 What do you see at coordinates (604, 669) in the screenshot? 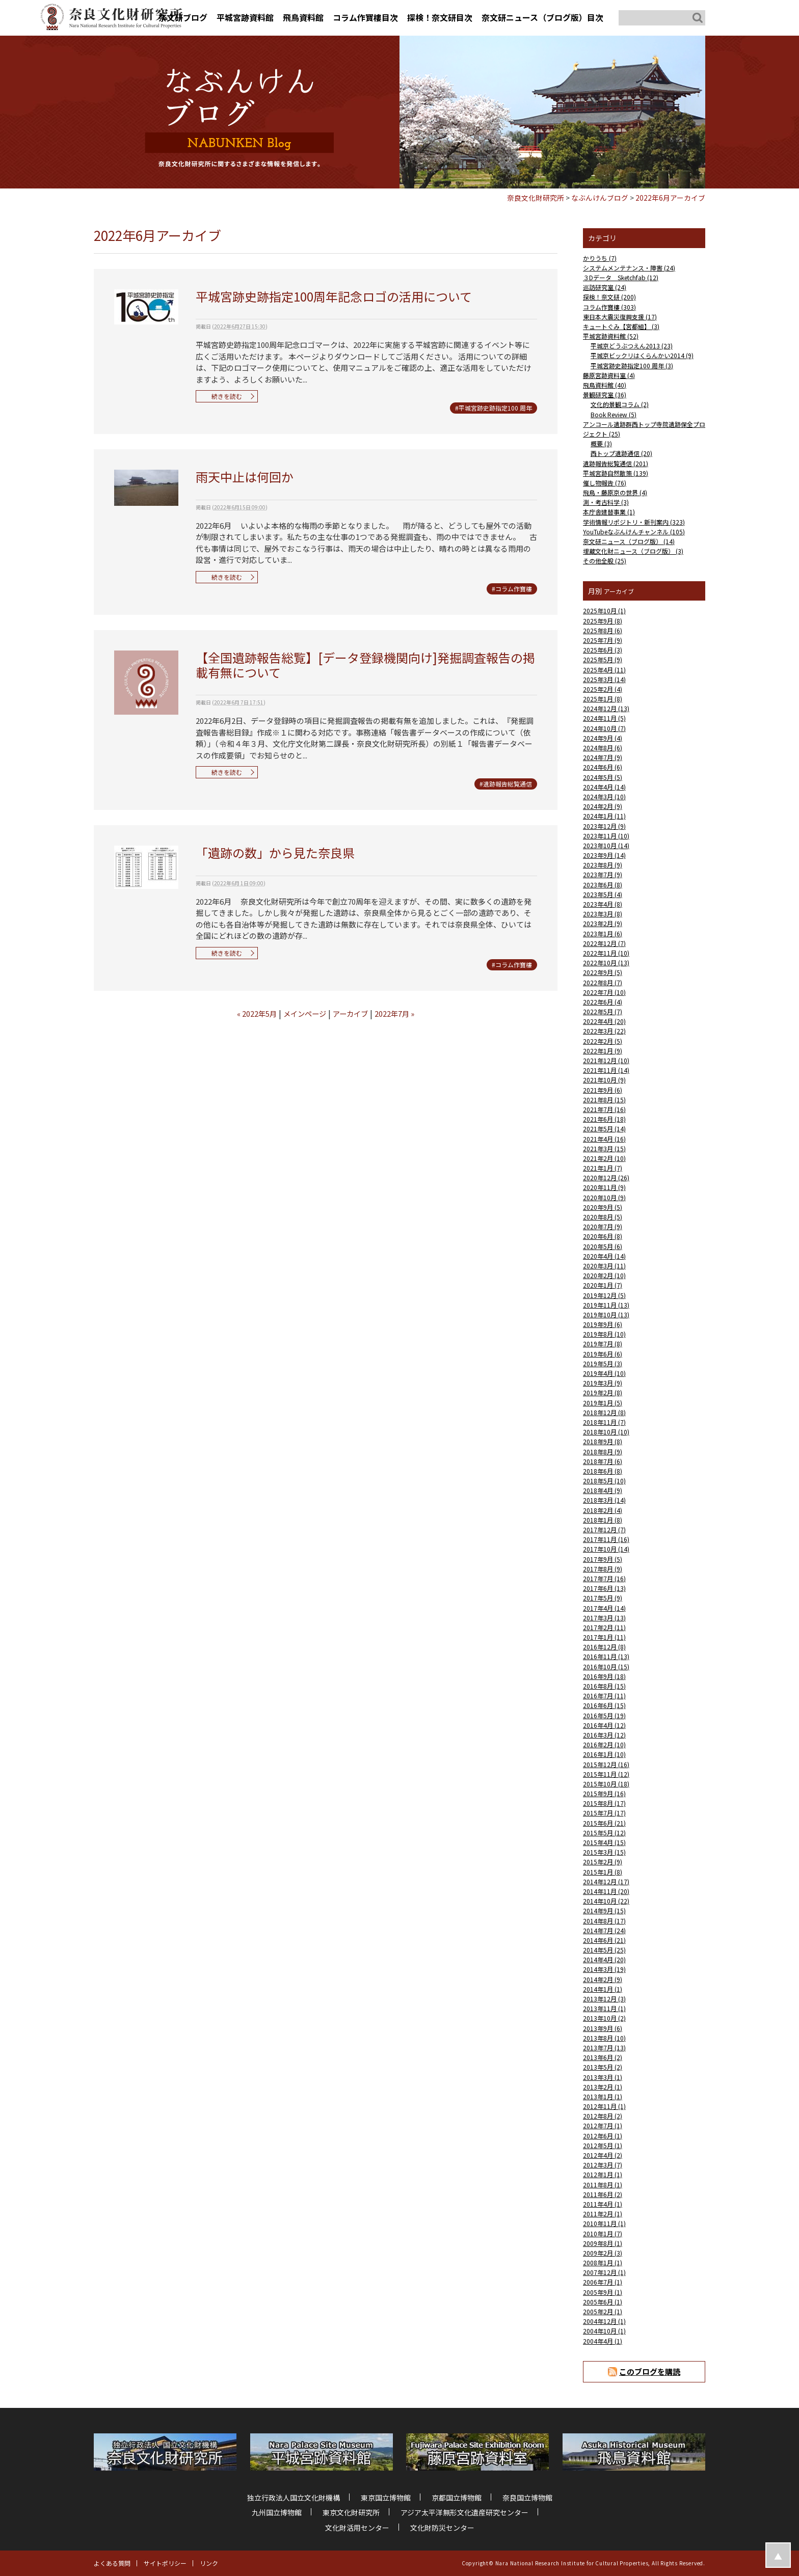
I see `2025年4月 (11)` at bounding box center [604, 669].